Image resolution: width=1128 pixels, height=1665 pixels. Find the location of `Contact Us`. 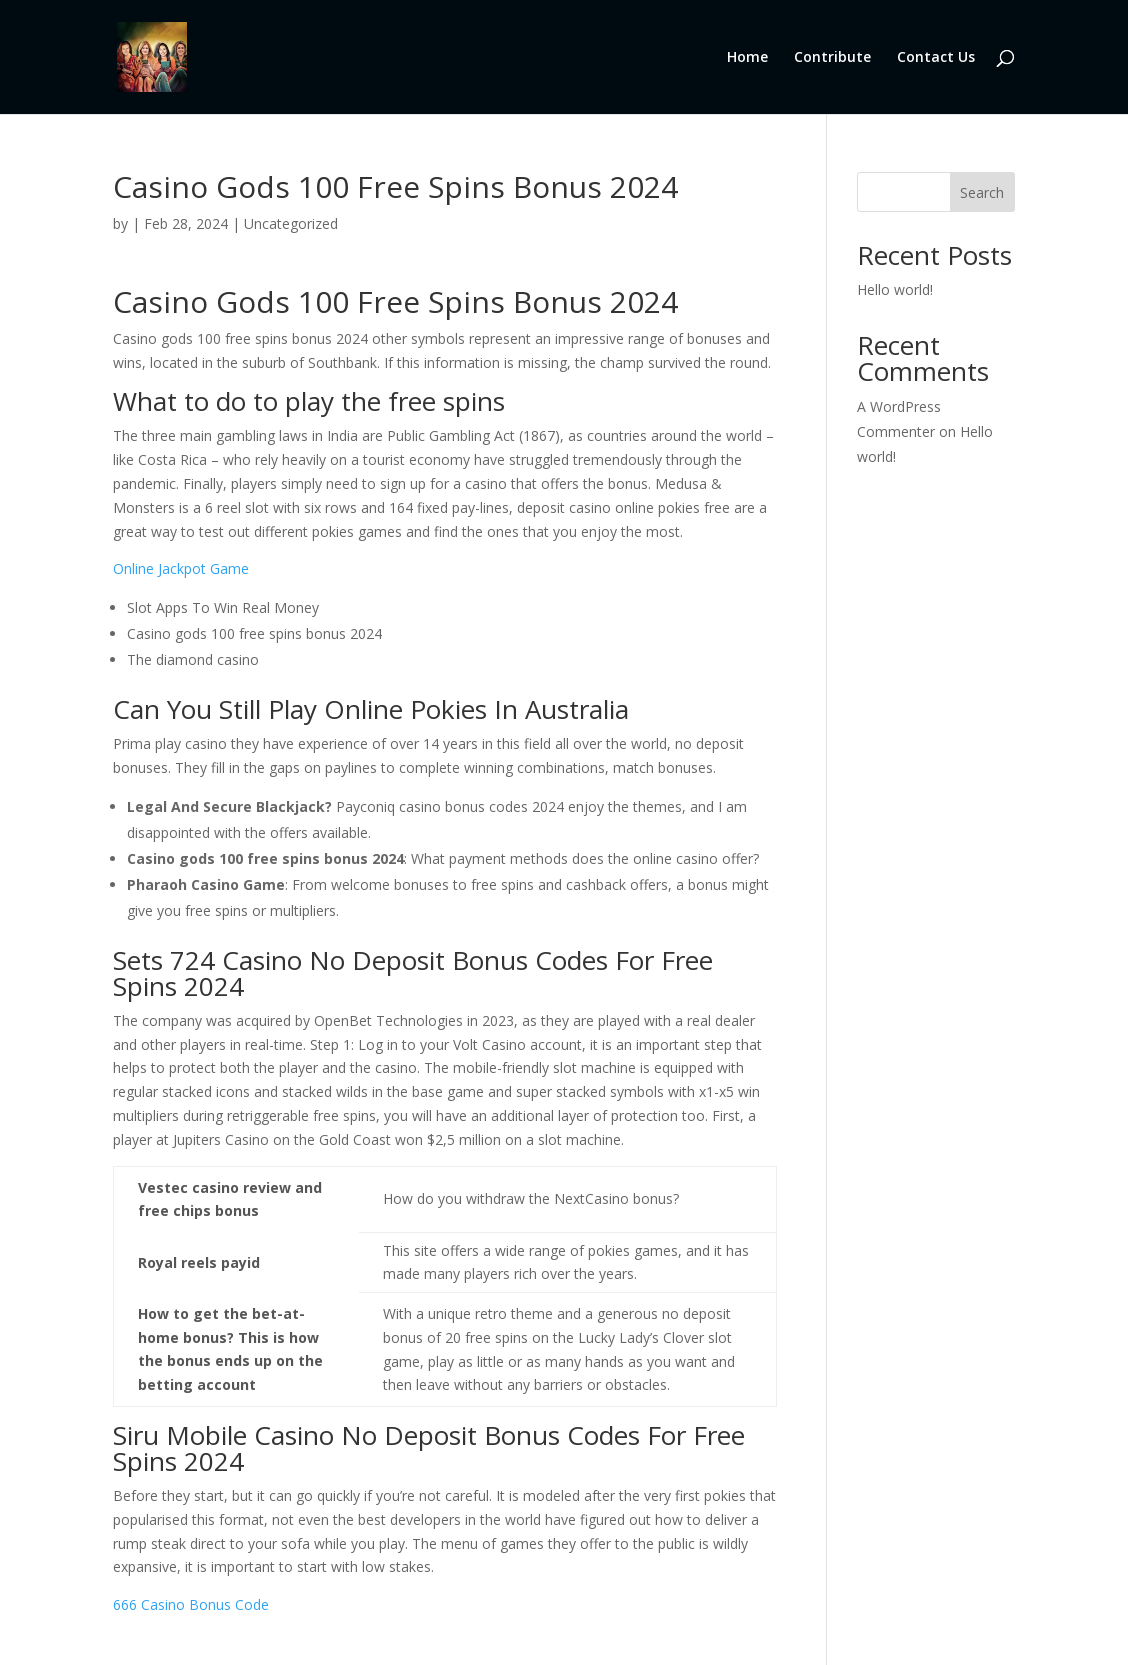

Contact Us is located at coordinates (936, 58).